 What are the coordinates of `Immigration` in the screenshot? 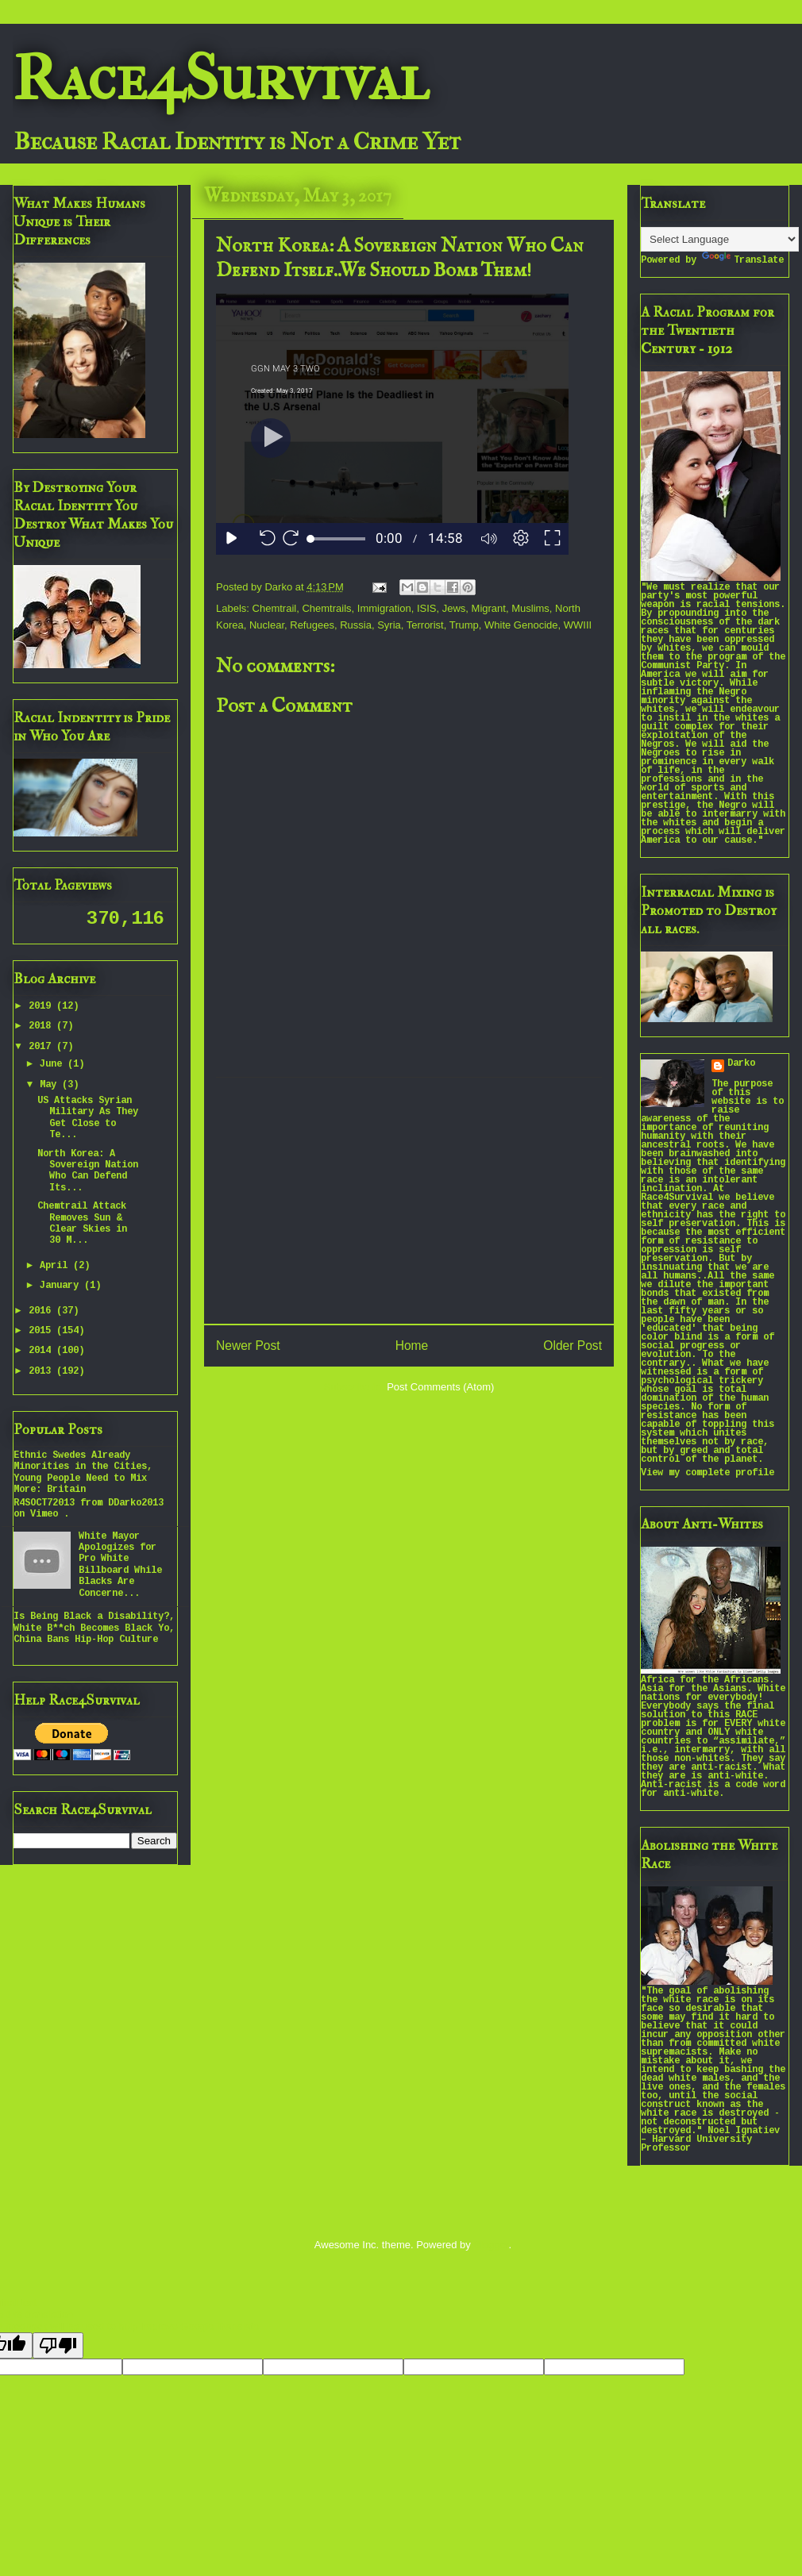 It's located at (384, 608).